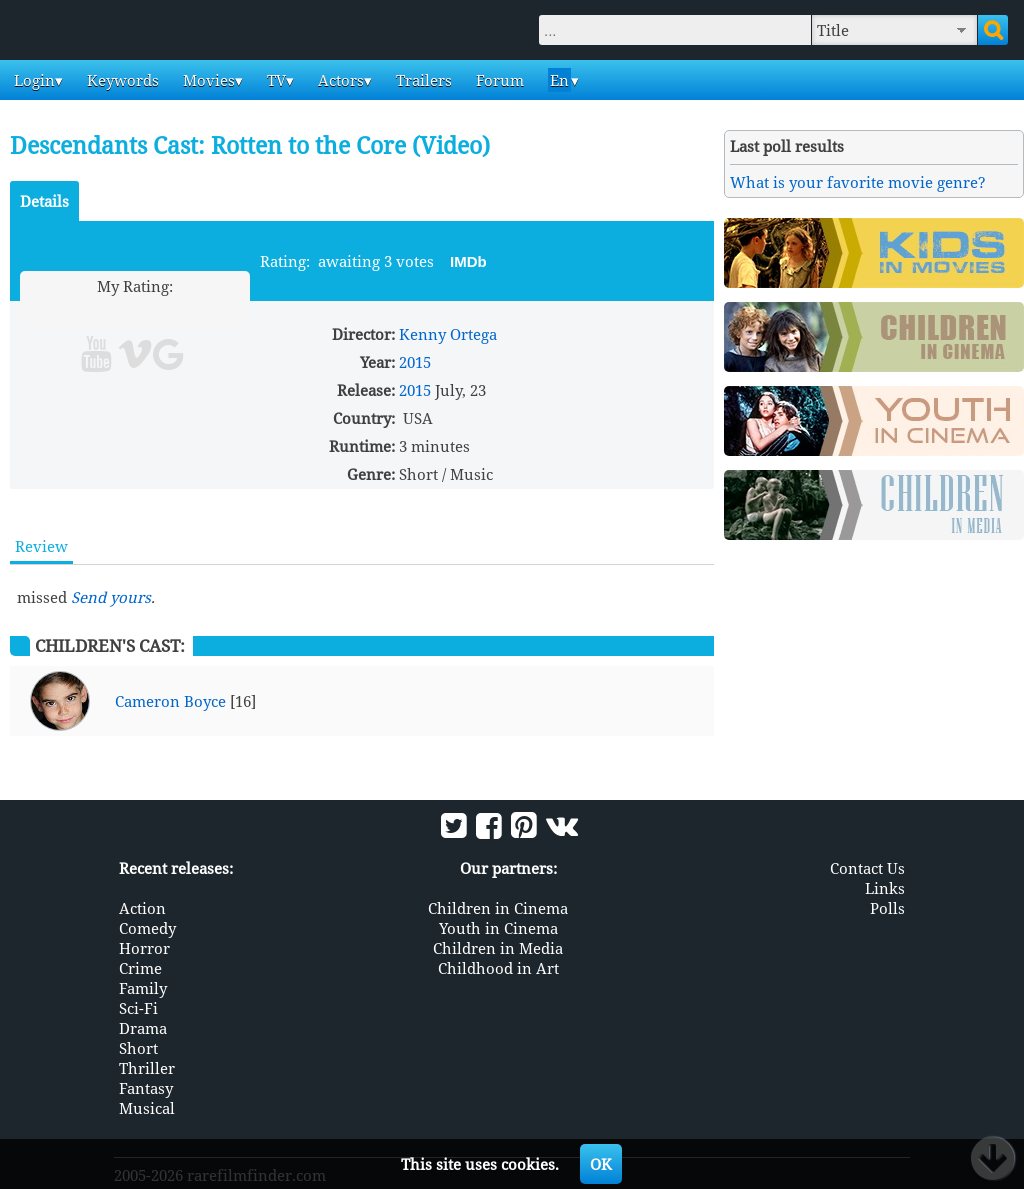 This screenshot has height=1189, width=1024. What do you see at coordinates (147, 1068) in the screenshot?
I see `Thriller` at bounding box center [147, 1068].